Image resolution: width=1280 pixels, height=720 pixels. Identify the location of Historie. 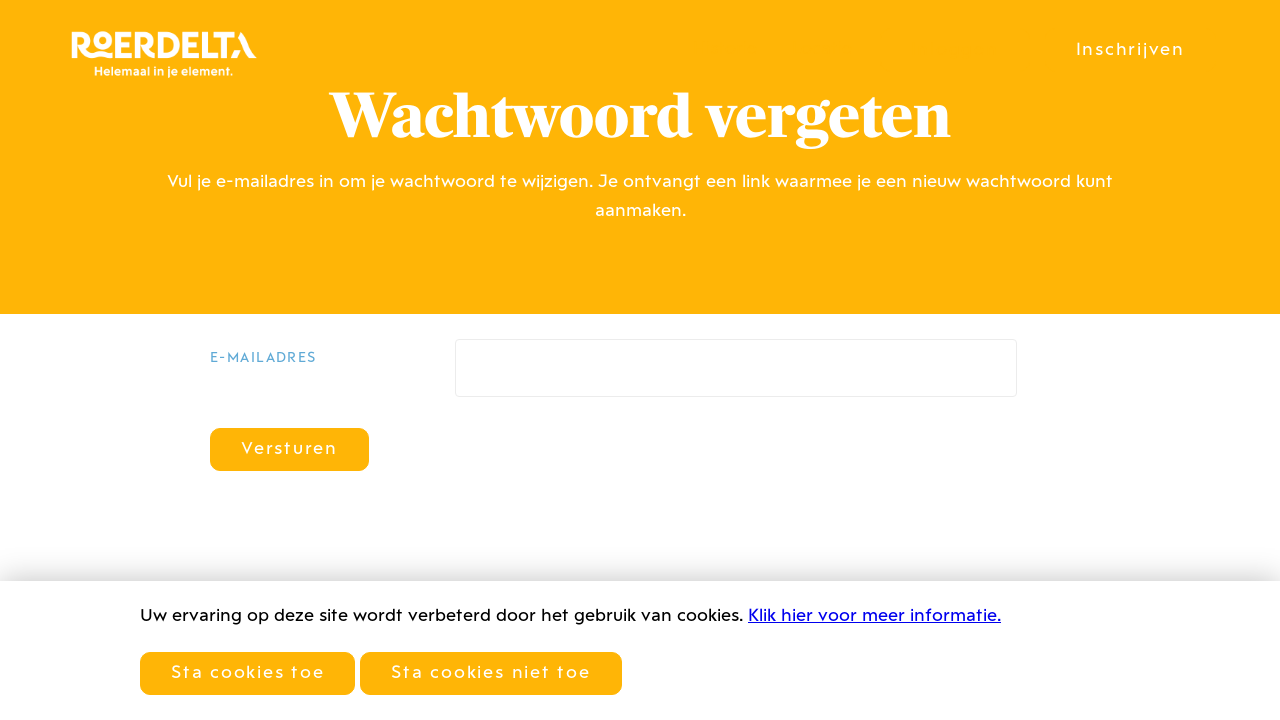
(725, 49).